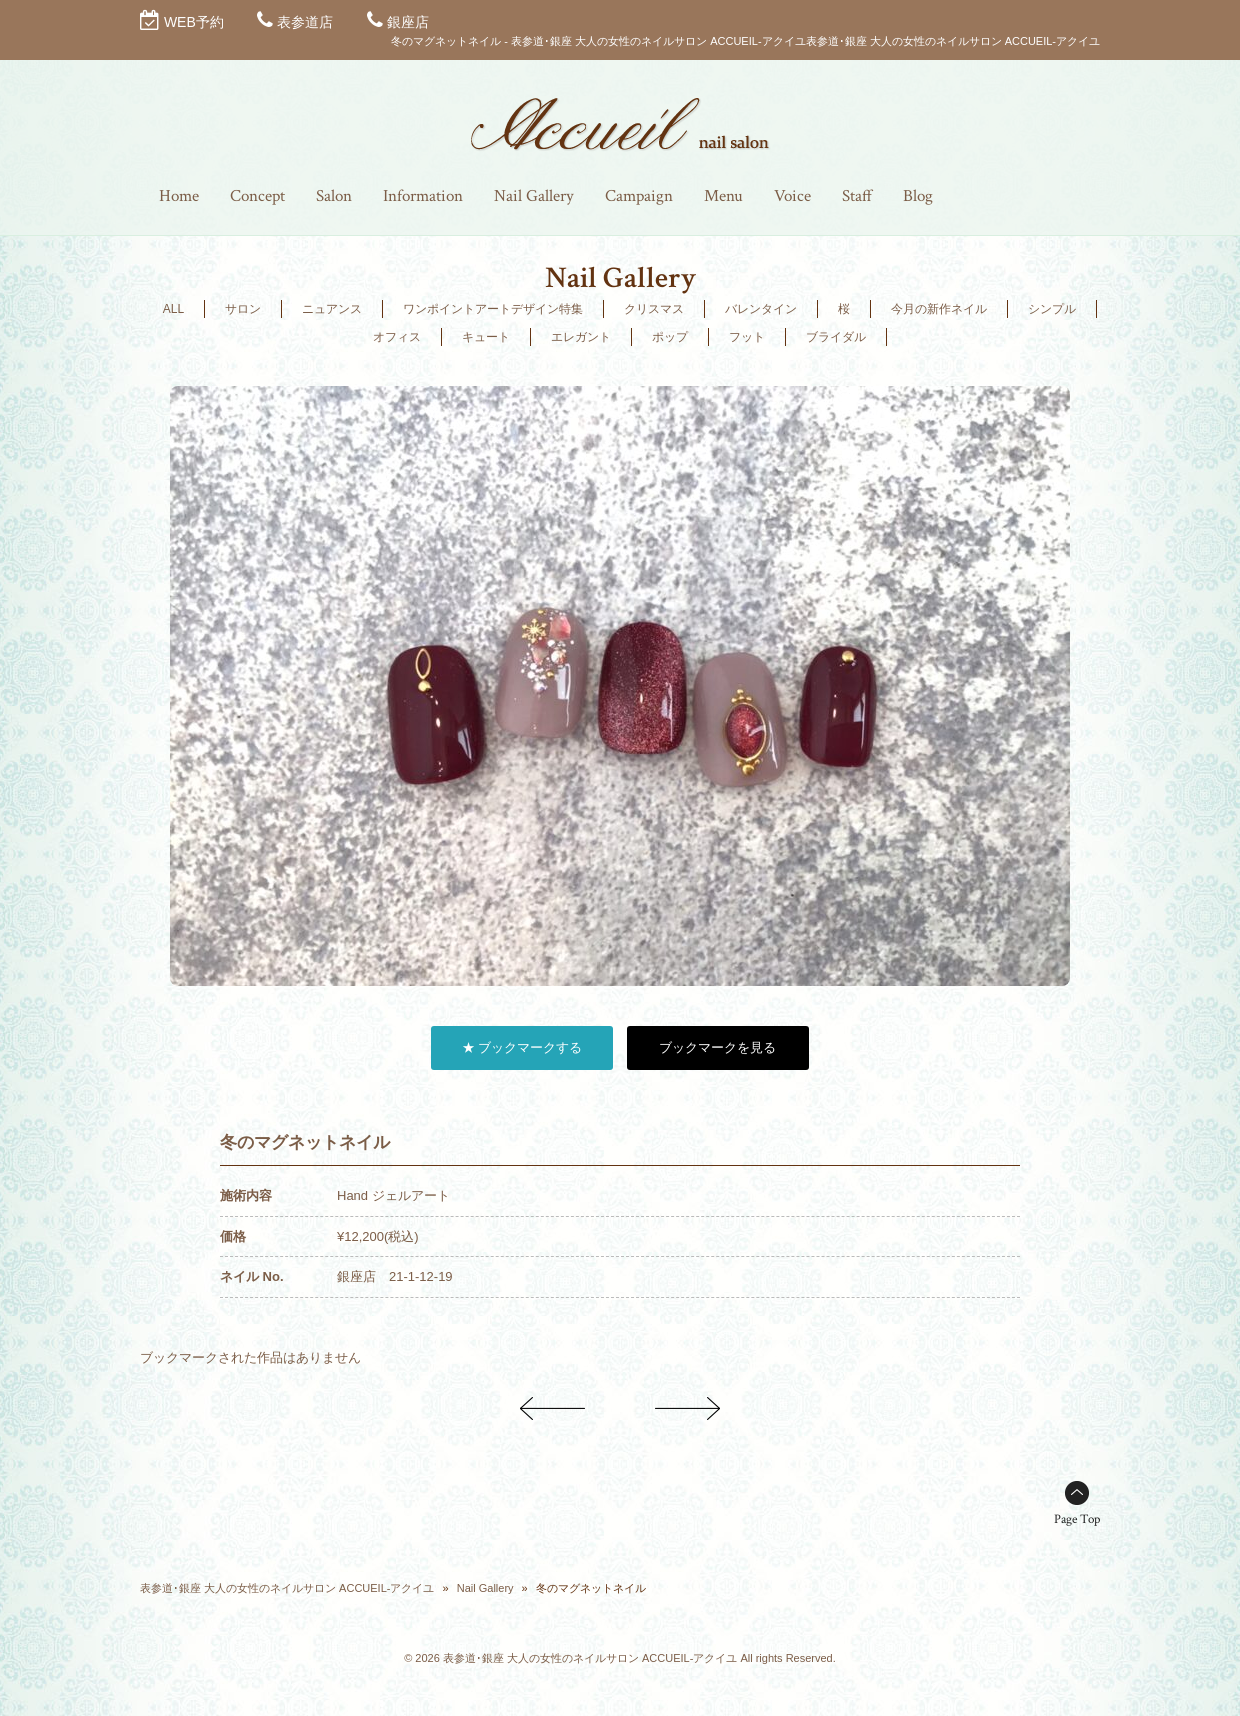 The width and height of the screenshot is (1240, 1716). What do you see at coordinates (747, 337) in the screenshot?
I see `フット` at bounding box center [747, 337].